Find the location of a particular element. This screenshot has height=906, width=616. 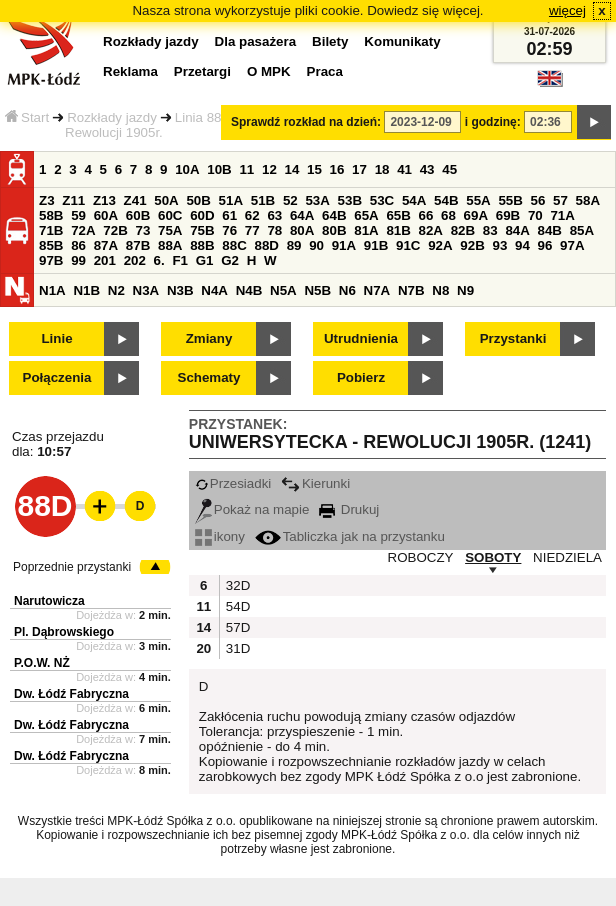

18 is located at coordinates (382, 169).